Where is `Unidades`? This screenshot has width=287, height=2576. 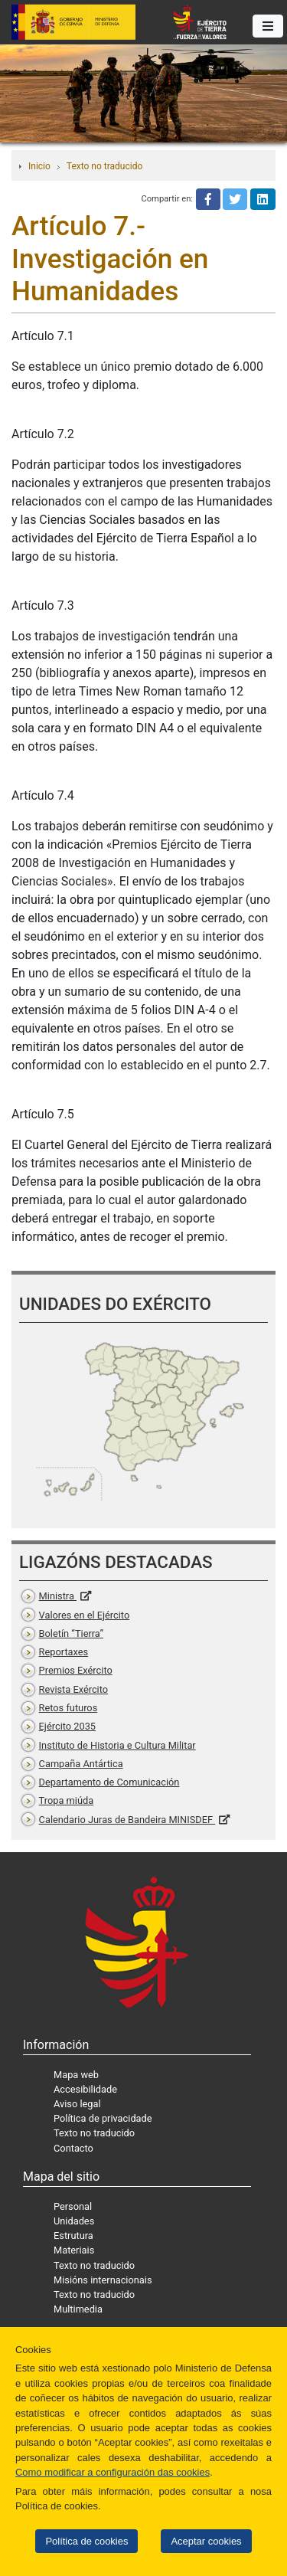
Unidades is located at coordinates (74, 2221).